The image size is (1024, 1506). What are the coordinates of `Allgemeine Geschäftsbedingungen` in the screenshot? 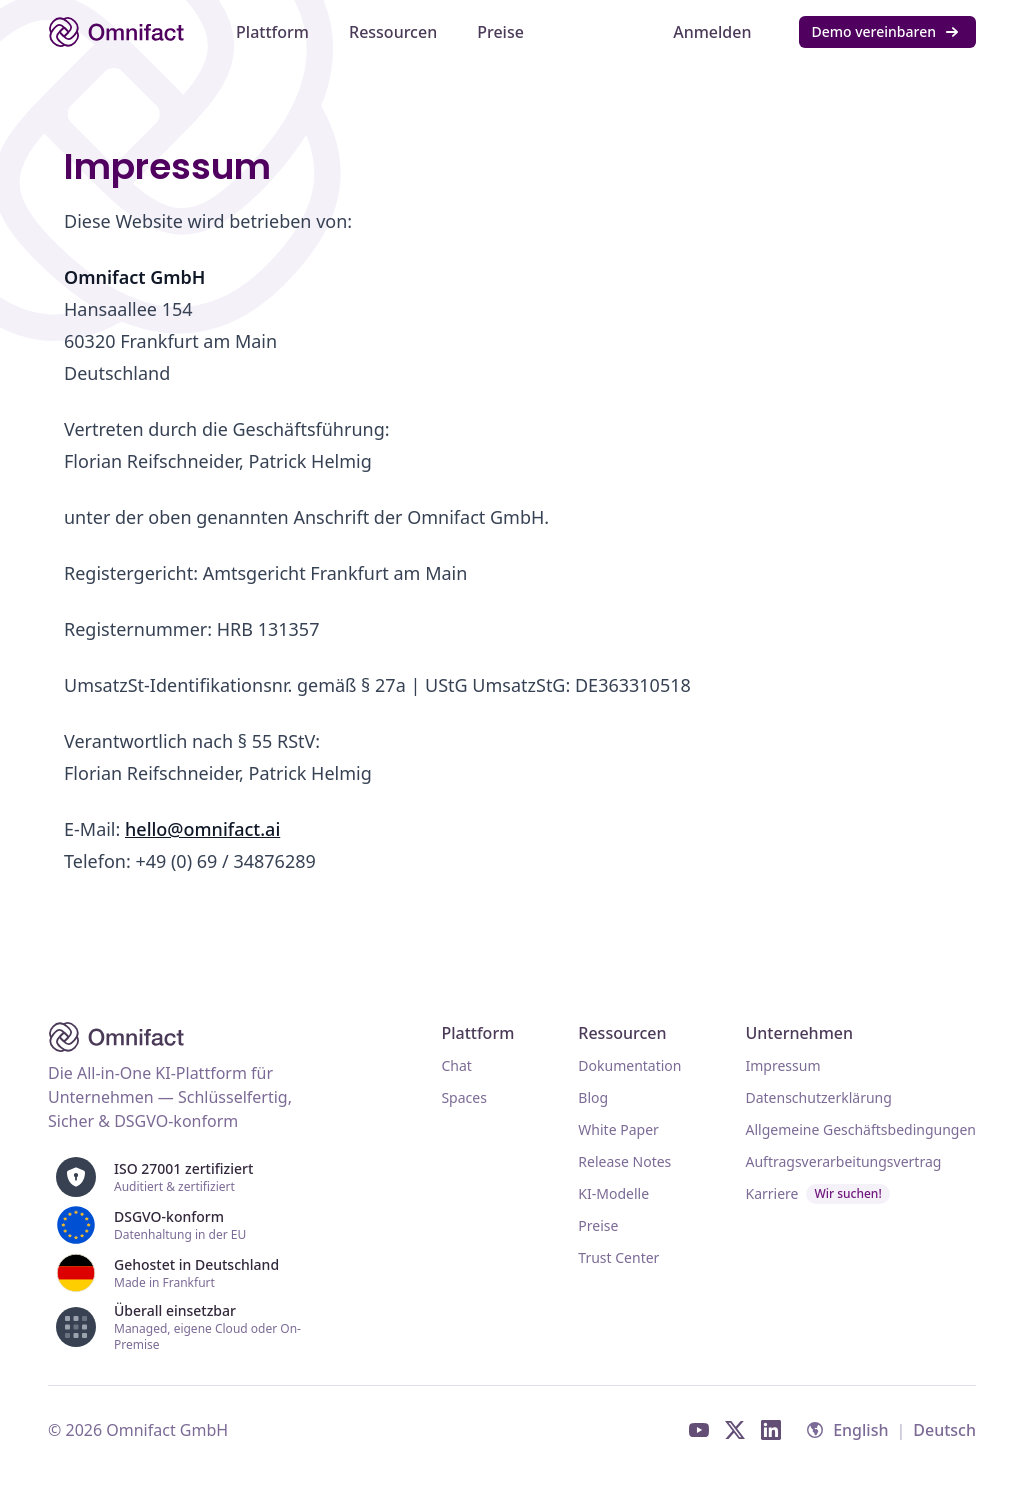 It's located at (860, 1129).